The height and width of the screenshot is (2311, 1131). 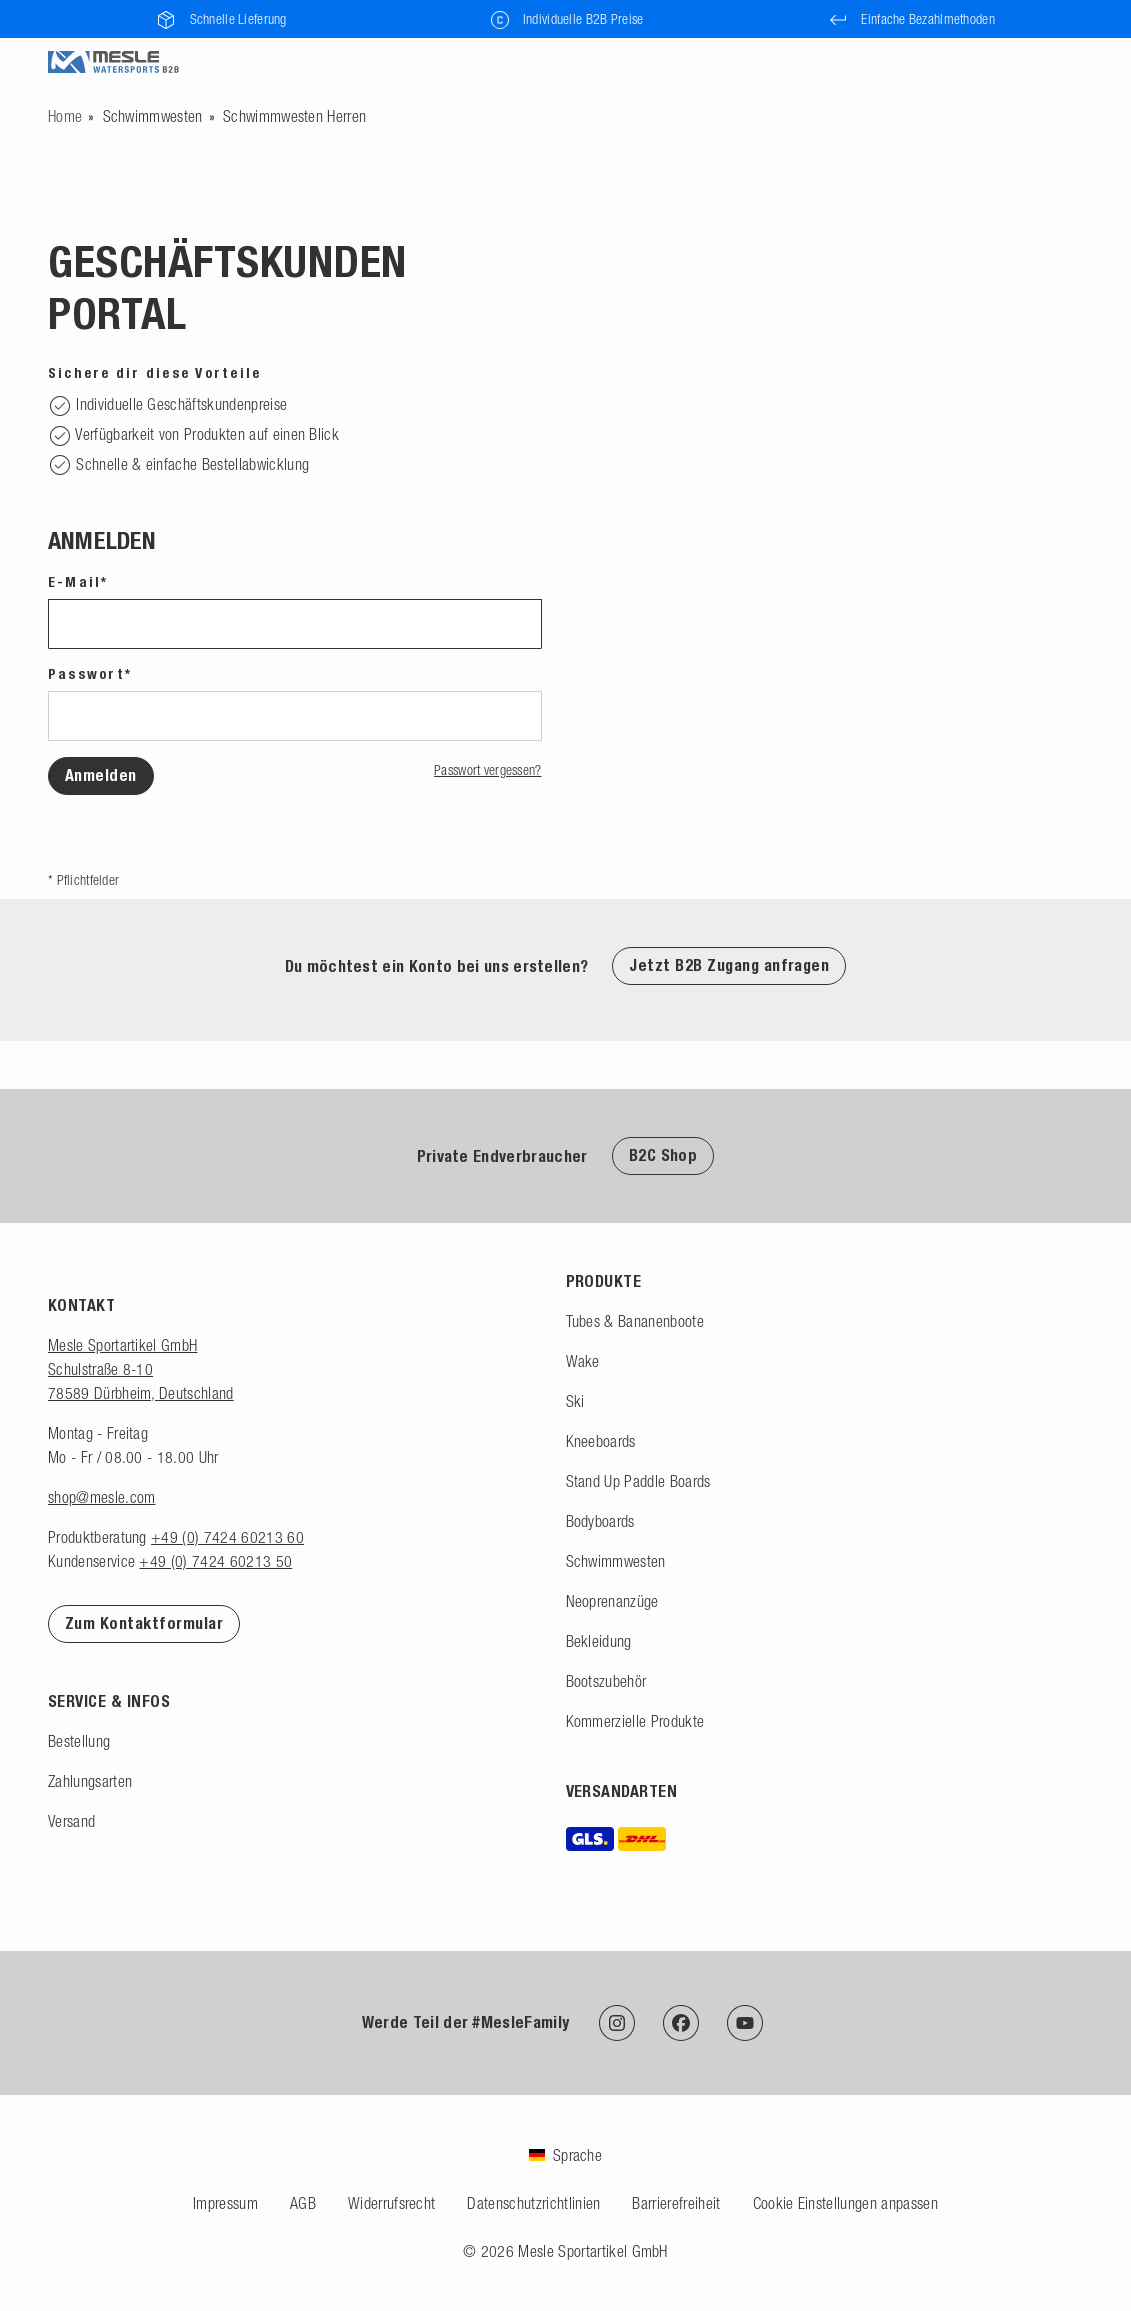 What do you see at coordinates (225, 2203) in the screenshot?
I see `Impressum` at bounding box center [225, 2203].